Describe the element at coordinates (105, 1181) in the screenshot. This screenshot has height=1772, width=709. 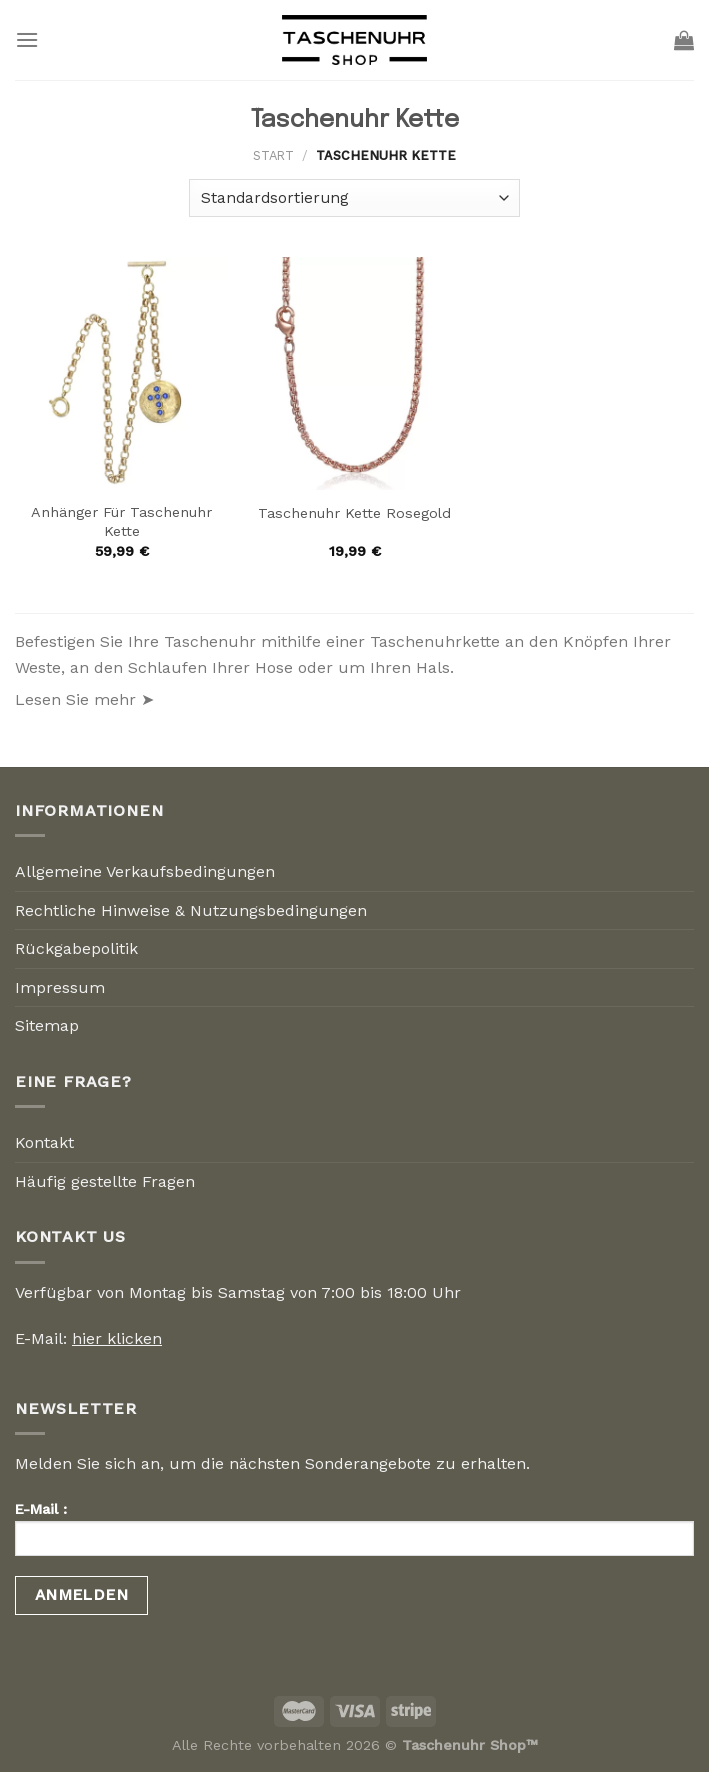
I see `Häufig gestellte Fragen` at that location.